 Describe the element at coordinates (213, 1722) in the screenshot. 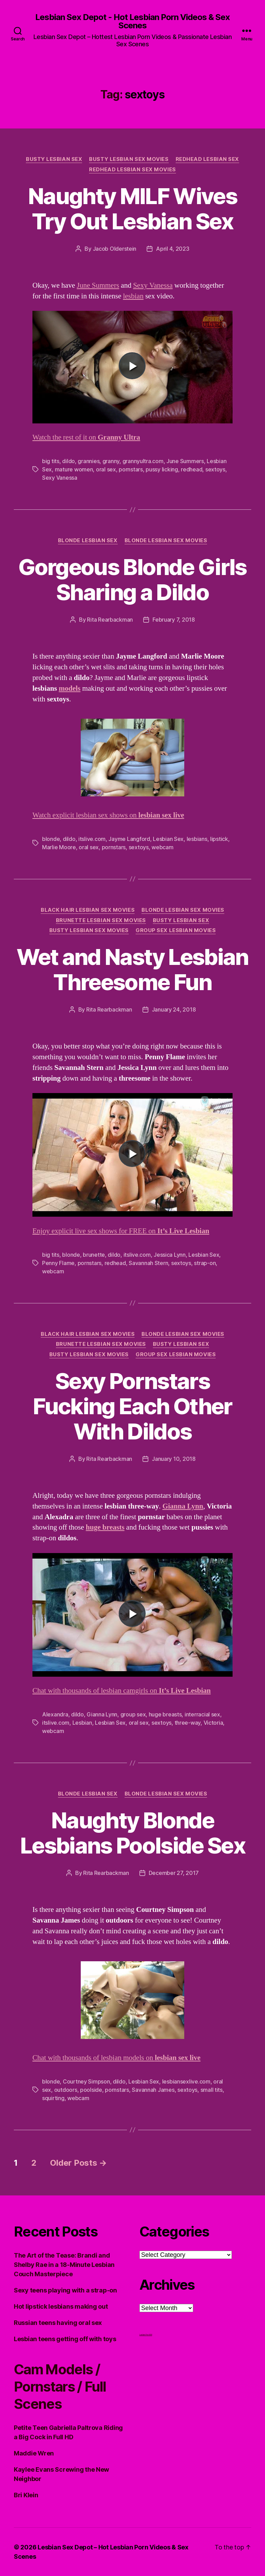

I see `Victoria` at that location.